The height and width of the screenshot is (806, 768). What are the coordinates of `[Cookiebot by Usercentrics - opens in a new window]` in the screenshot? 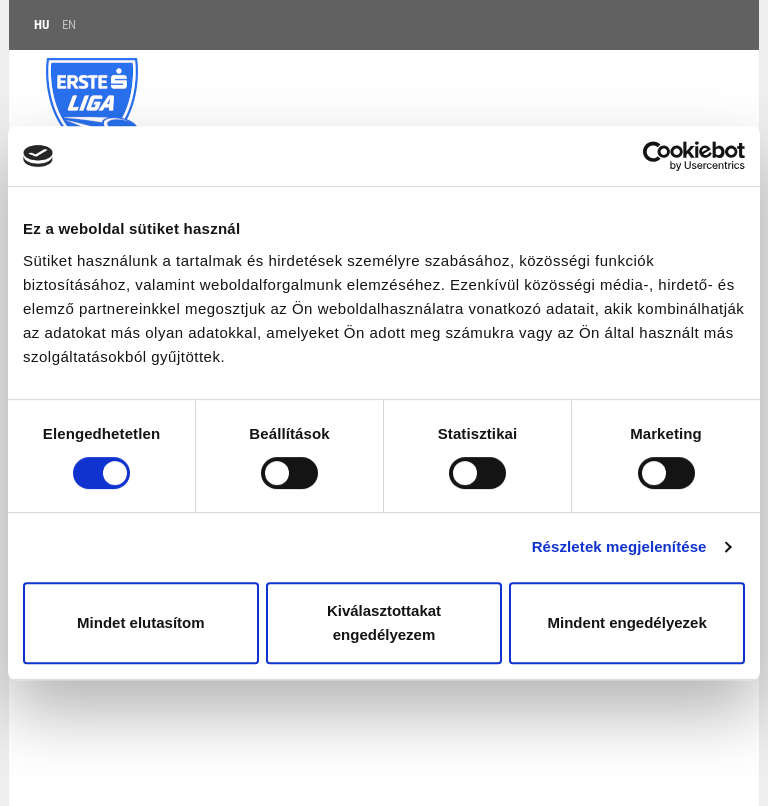 It's located at (657, 156).